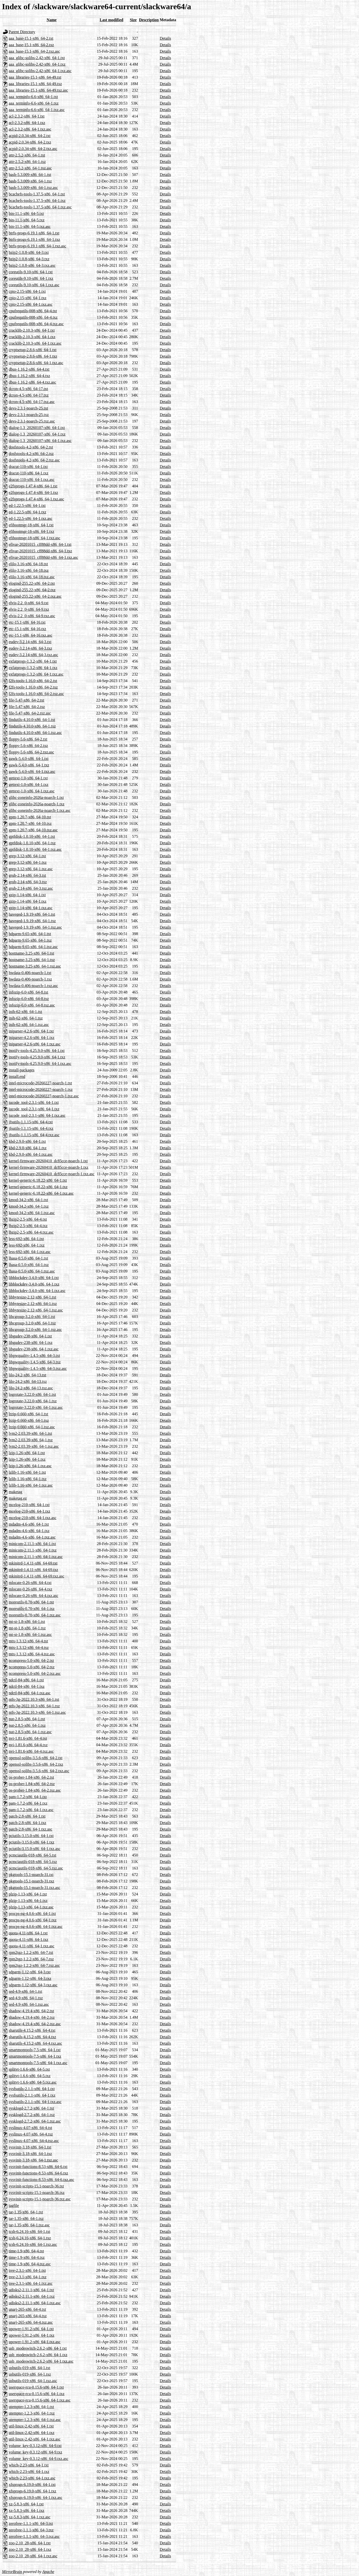 This screenshot has width=359, height=2576. What do you see at coordinates (37, 246) in the screenshot?
I see `btrfs-progs-6.19.1-x86_64-1.txz.asc` at bounding box center [37, 246].